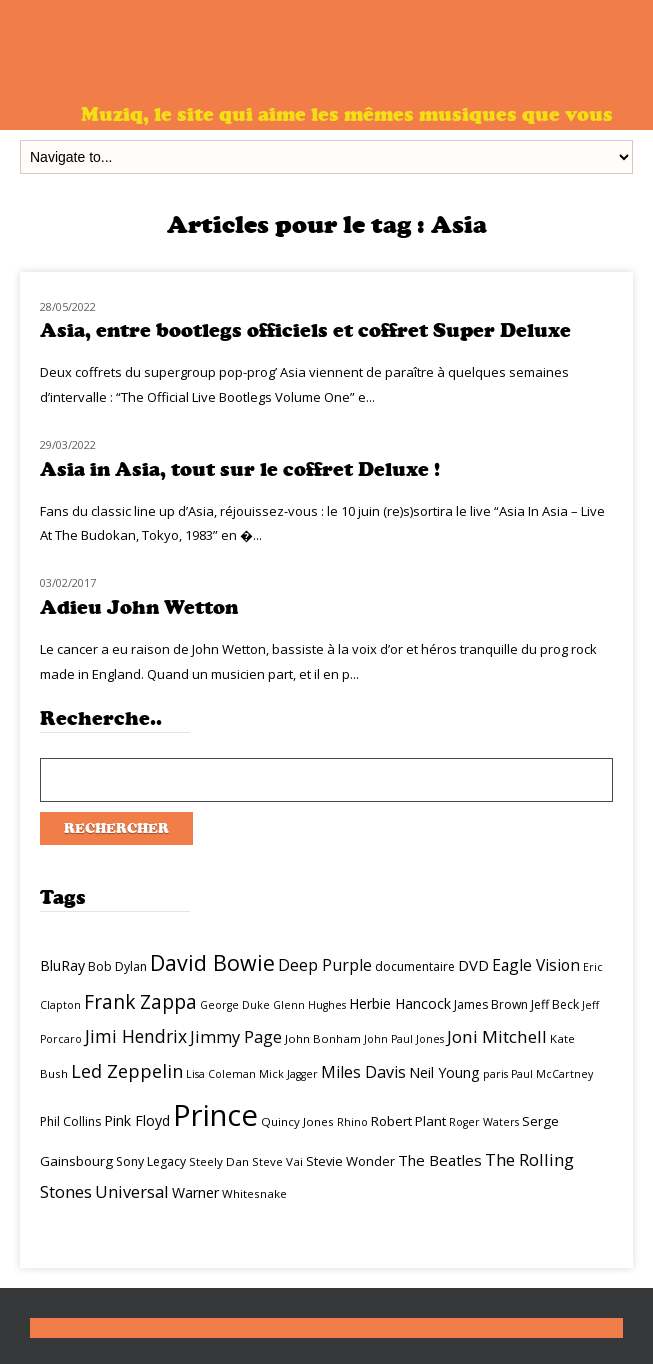 The height and width of the screenshot is (1364, 653). Describe the element at coordinates (536, 965) in the screenshot. I see `Eagle Vision` at that location.